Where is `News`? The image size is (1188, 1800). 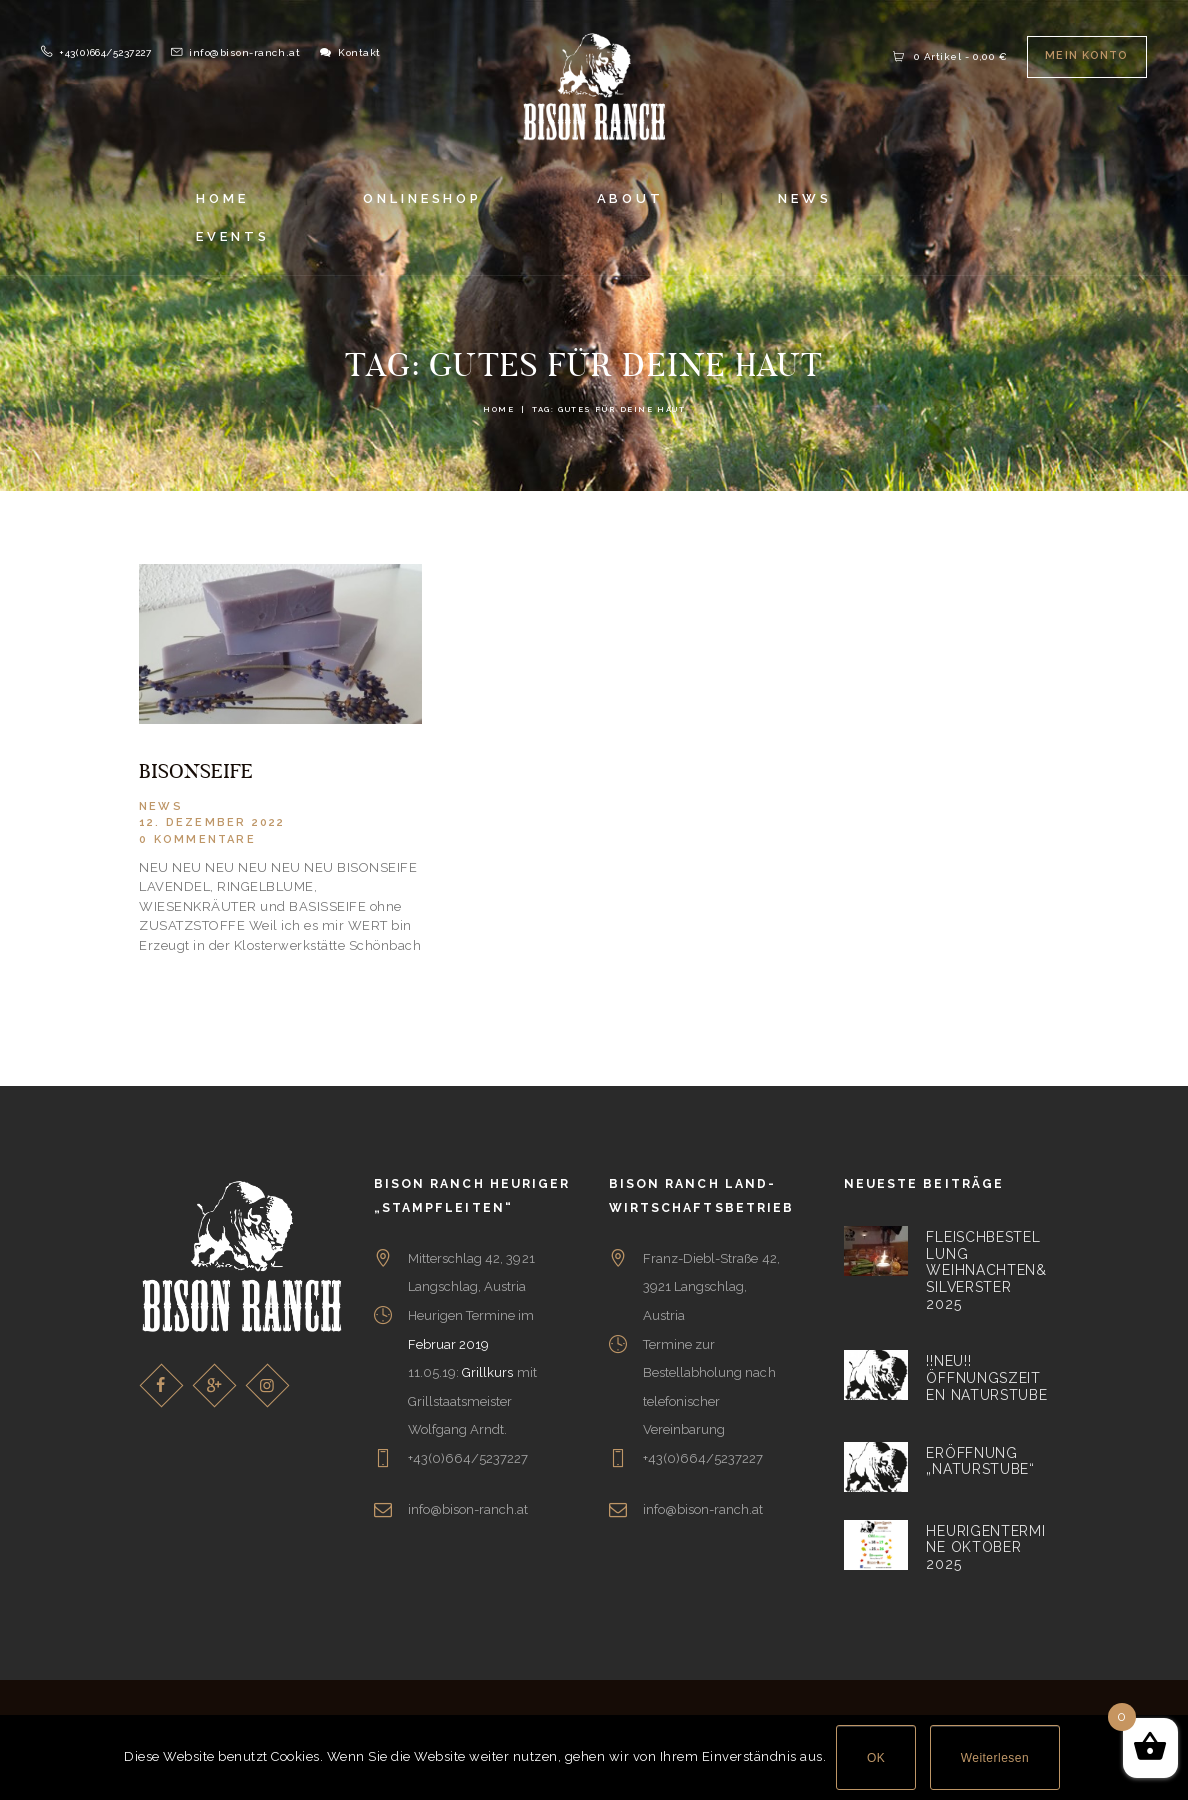
News is located at coordinates (161, 806).